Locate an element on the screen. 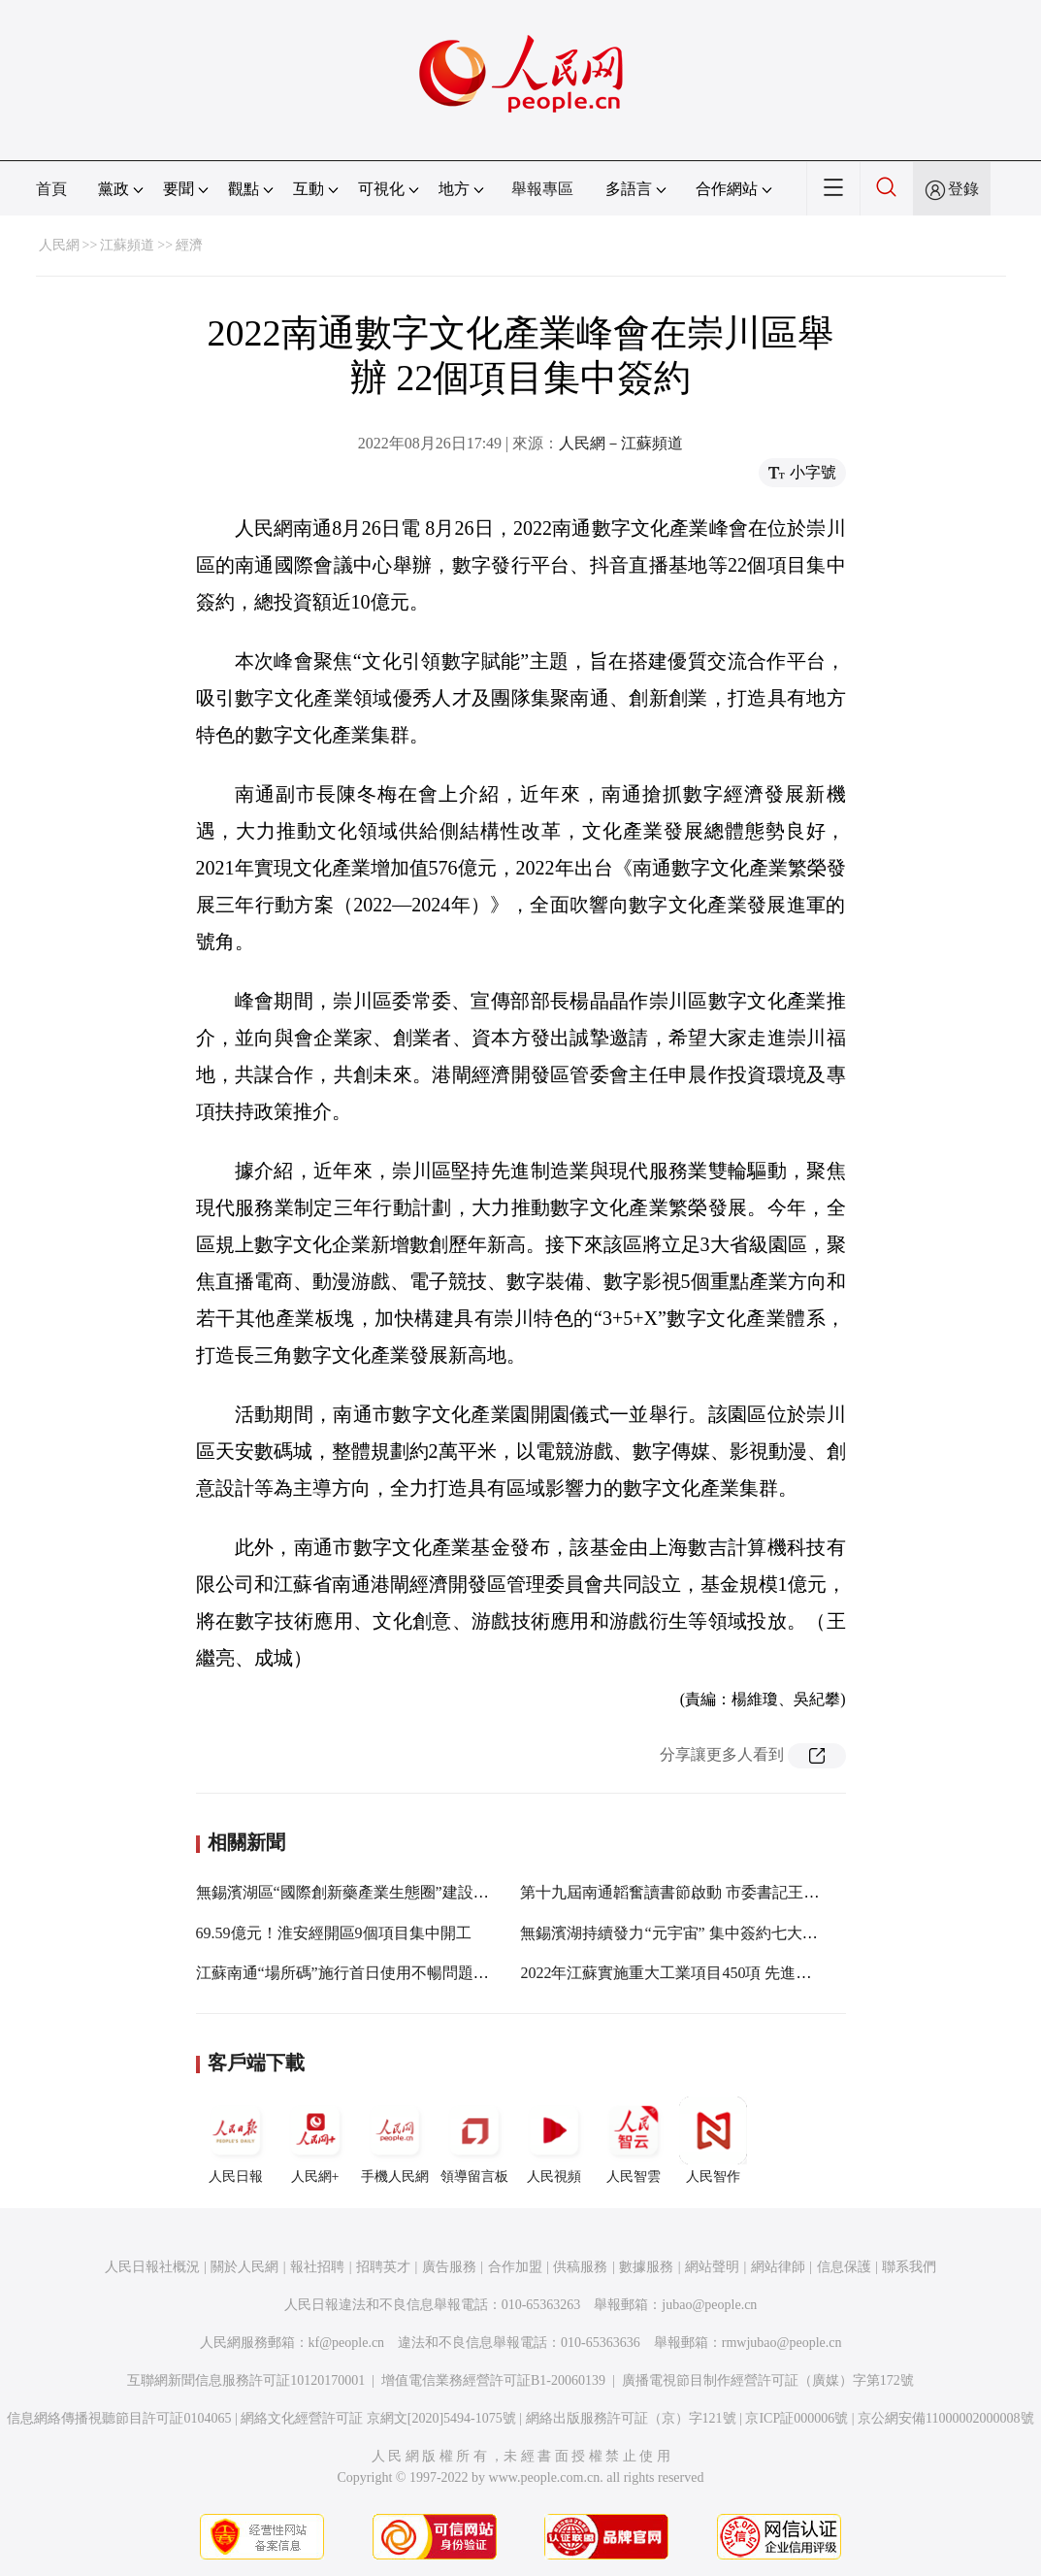  領導留言板 is located at coordinates (474, 2140).